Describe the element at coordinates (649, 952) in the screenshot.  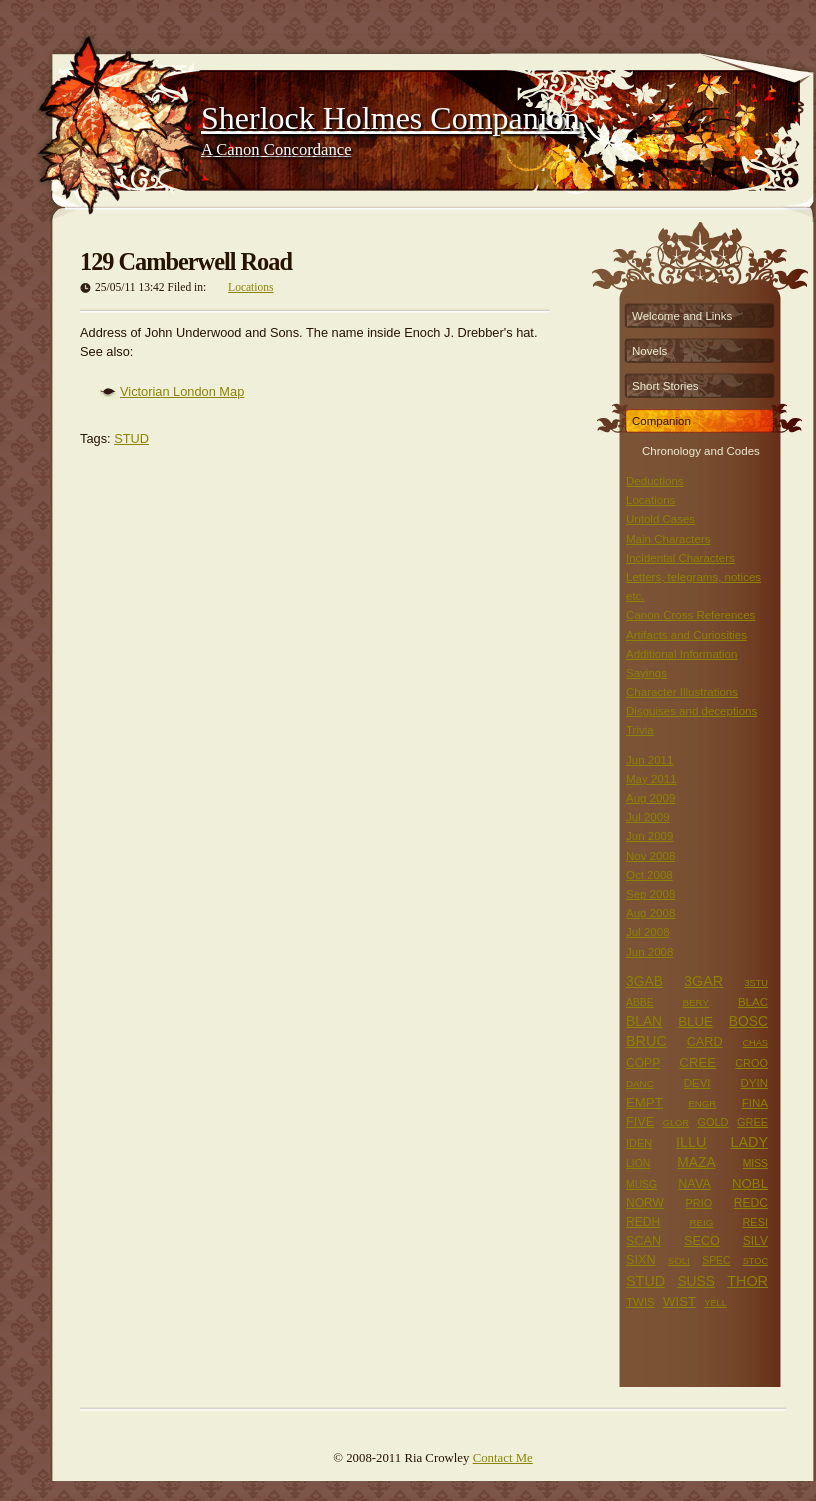
I see `Jun 2008` at that location.